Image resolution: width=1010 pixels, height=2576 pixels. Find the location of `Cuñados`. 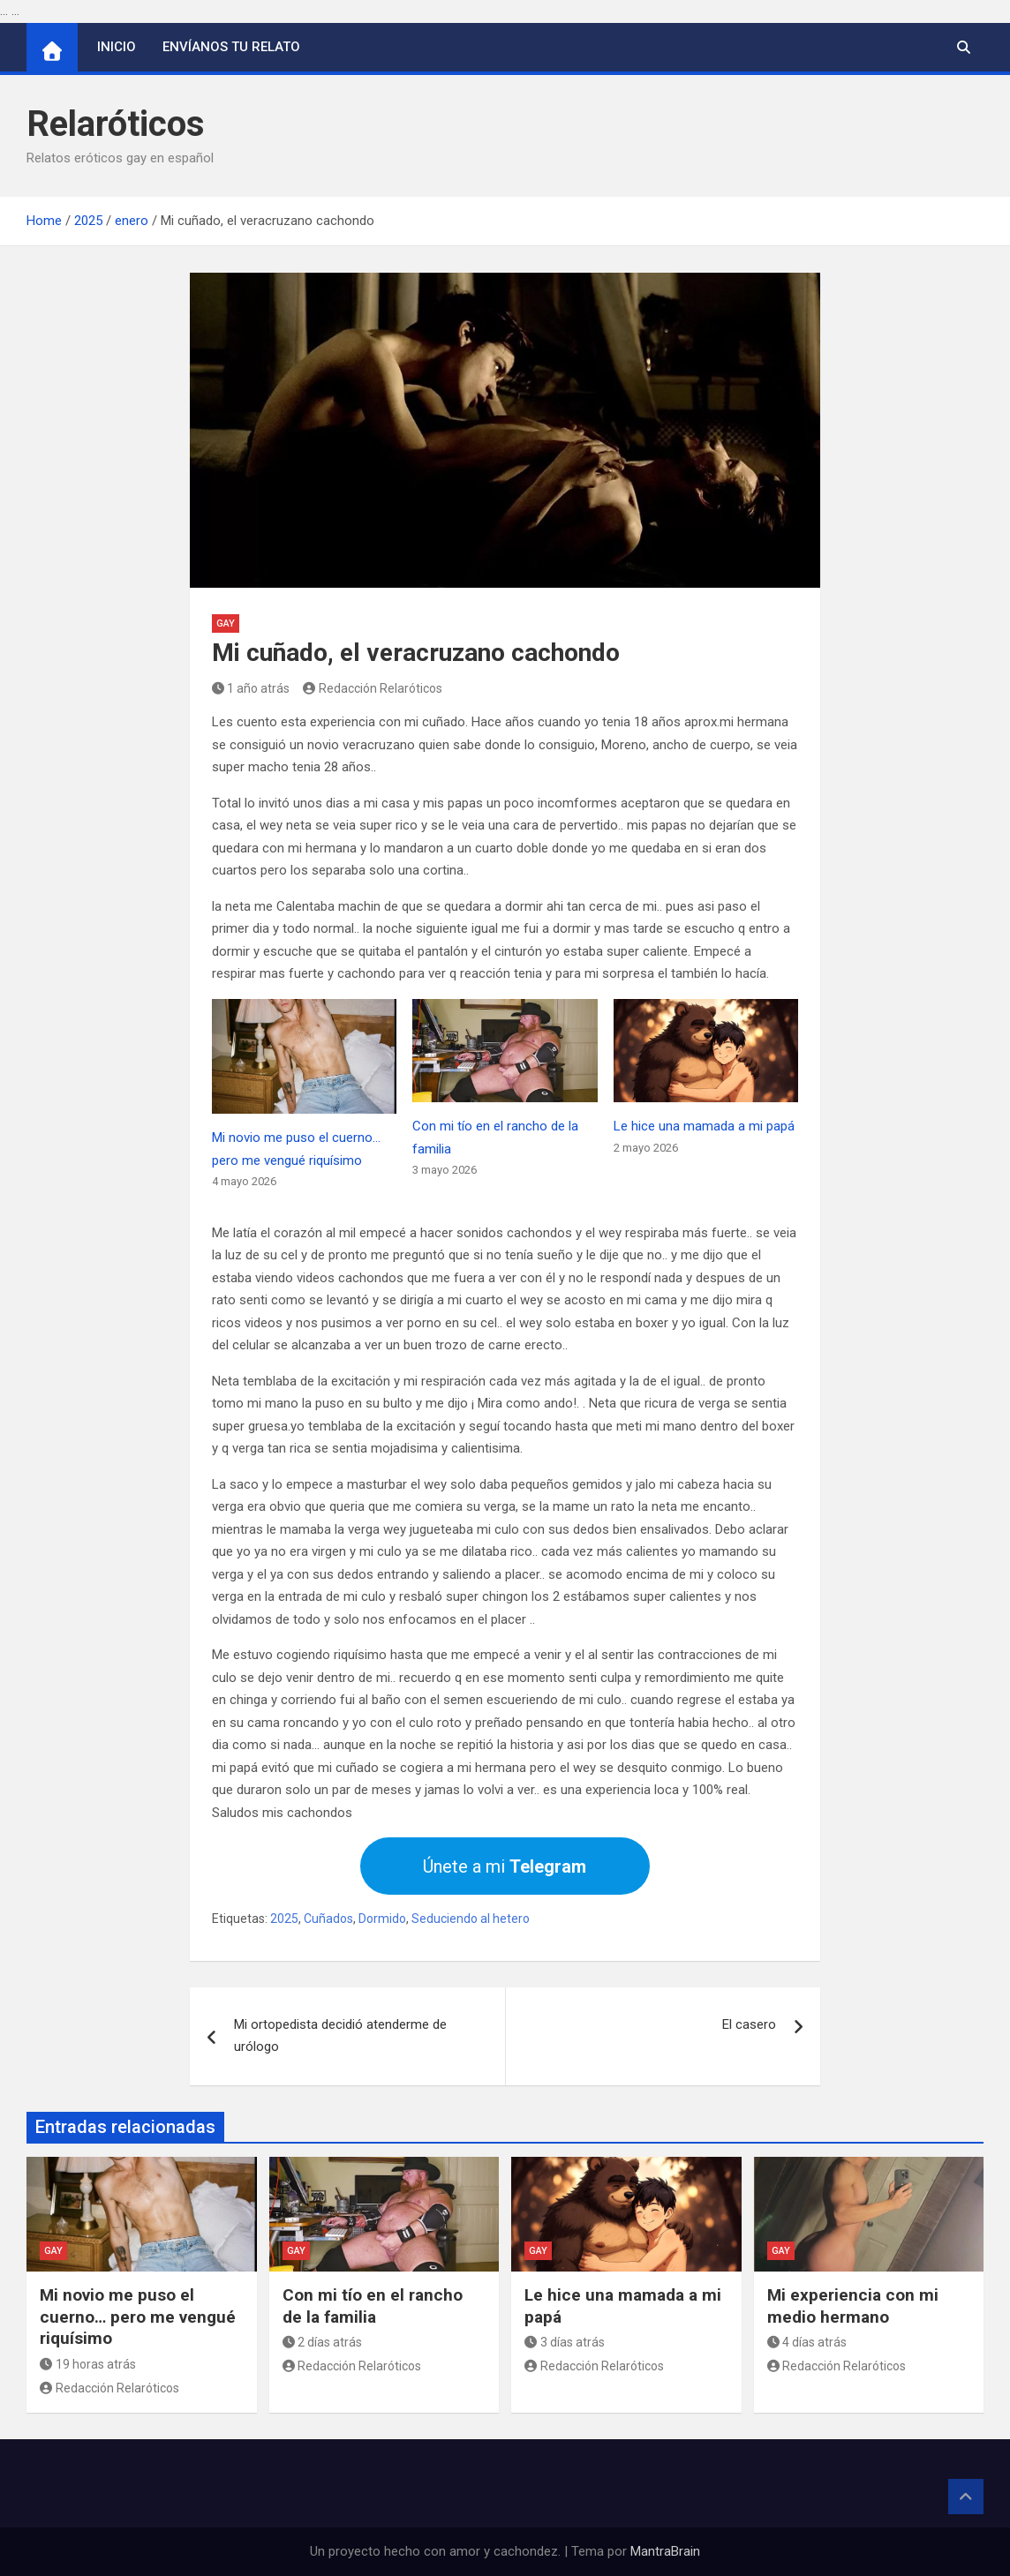

Cuñados is located at coordinates (328, 1918).